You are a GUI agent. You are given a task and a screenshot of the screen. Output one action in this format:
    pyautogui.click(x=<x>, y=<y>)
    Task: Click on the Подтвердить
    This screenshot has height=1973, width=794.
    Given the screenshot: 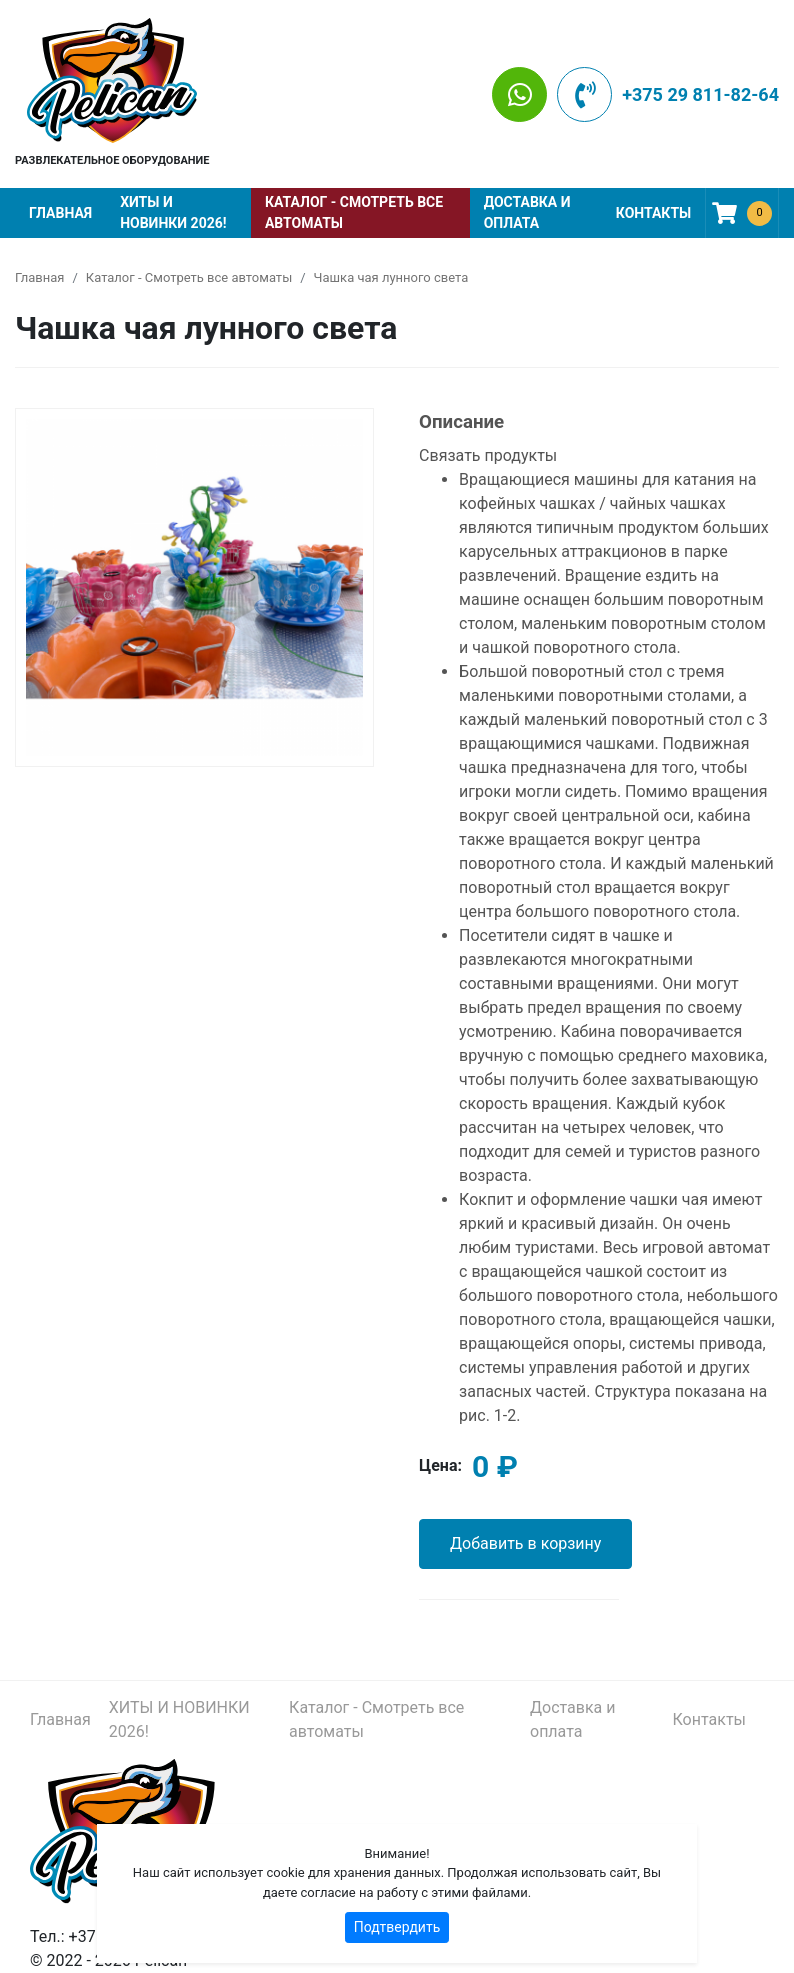 What is the action you would take?
    pyautogui.click(x=397, y=1927)
    